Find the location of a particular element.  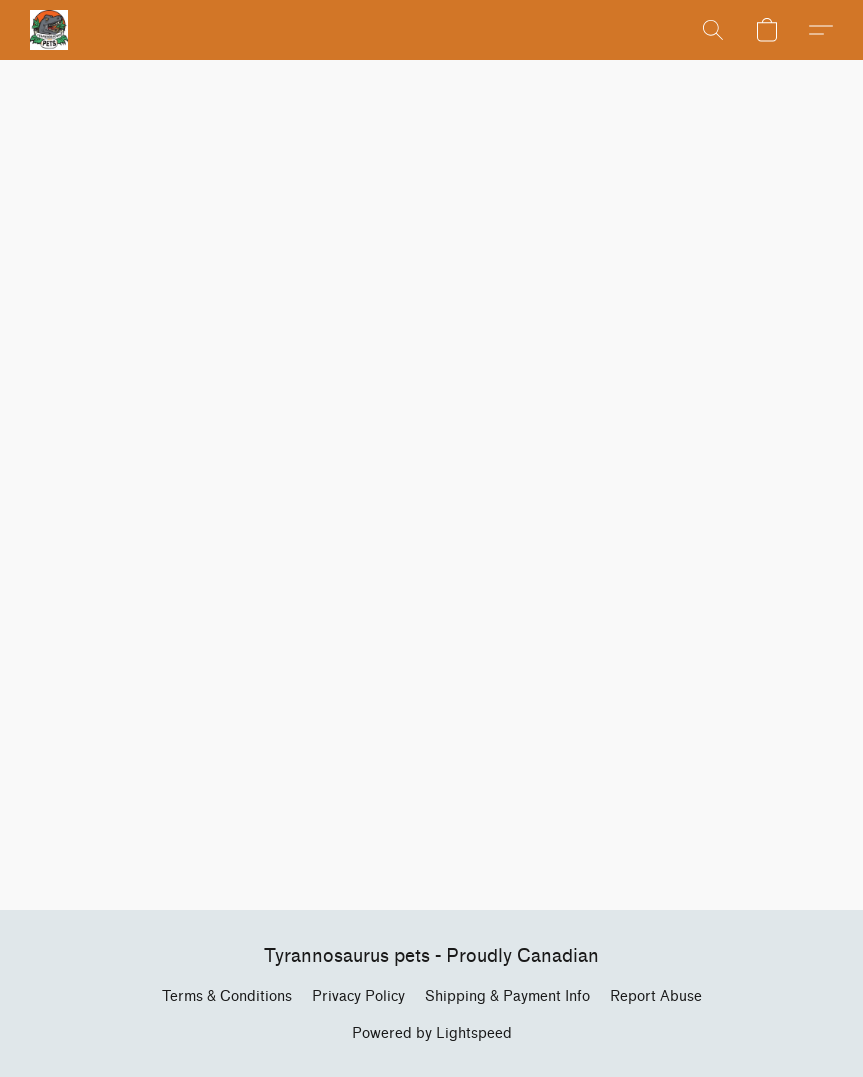

Powered by Lightspeed [Open info about the website builder in a new tab] is located at coordinates (432, 1033).